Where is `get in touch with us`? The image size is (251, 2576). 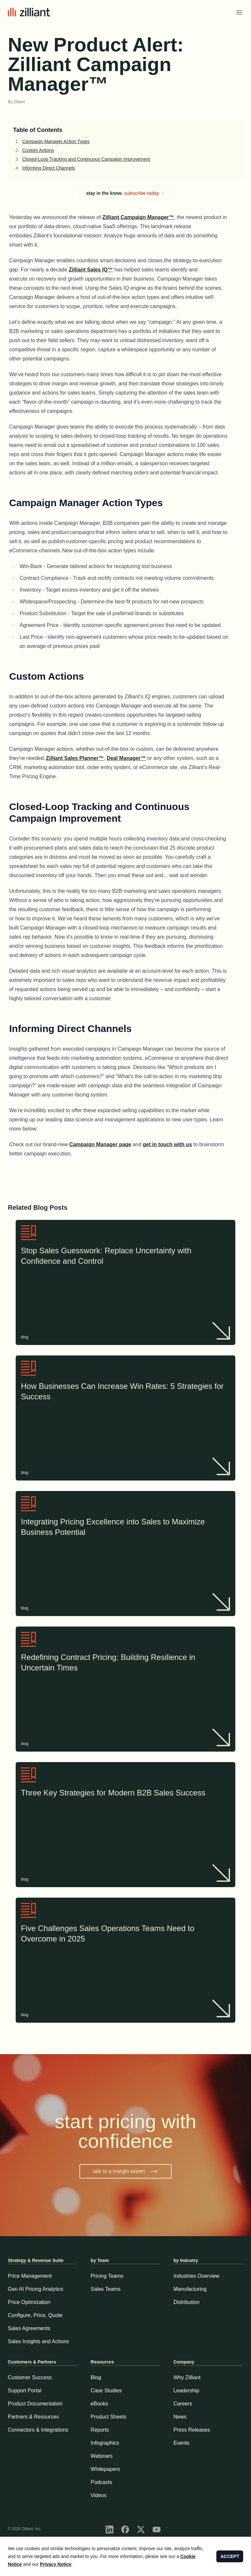 get in touch with us is located at coordinates (167, 1144).